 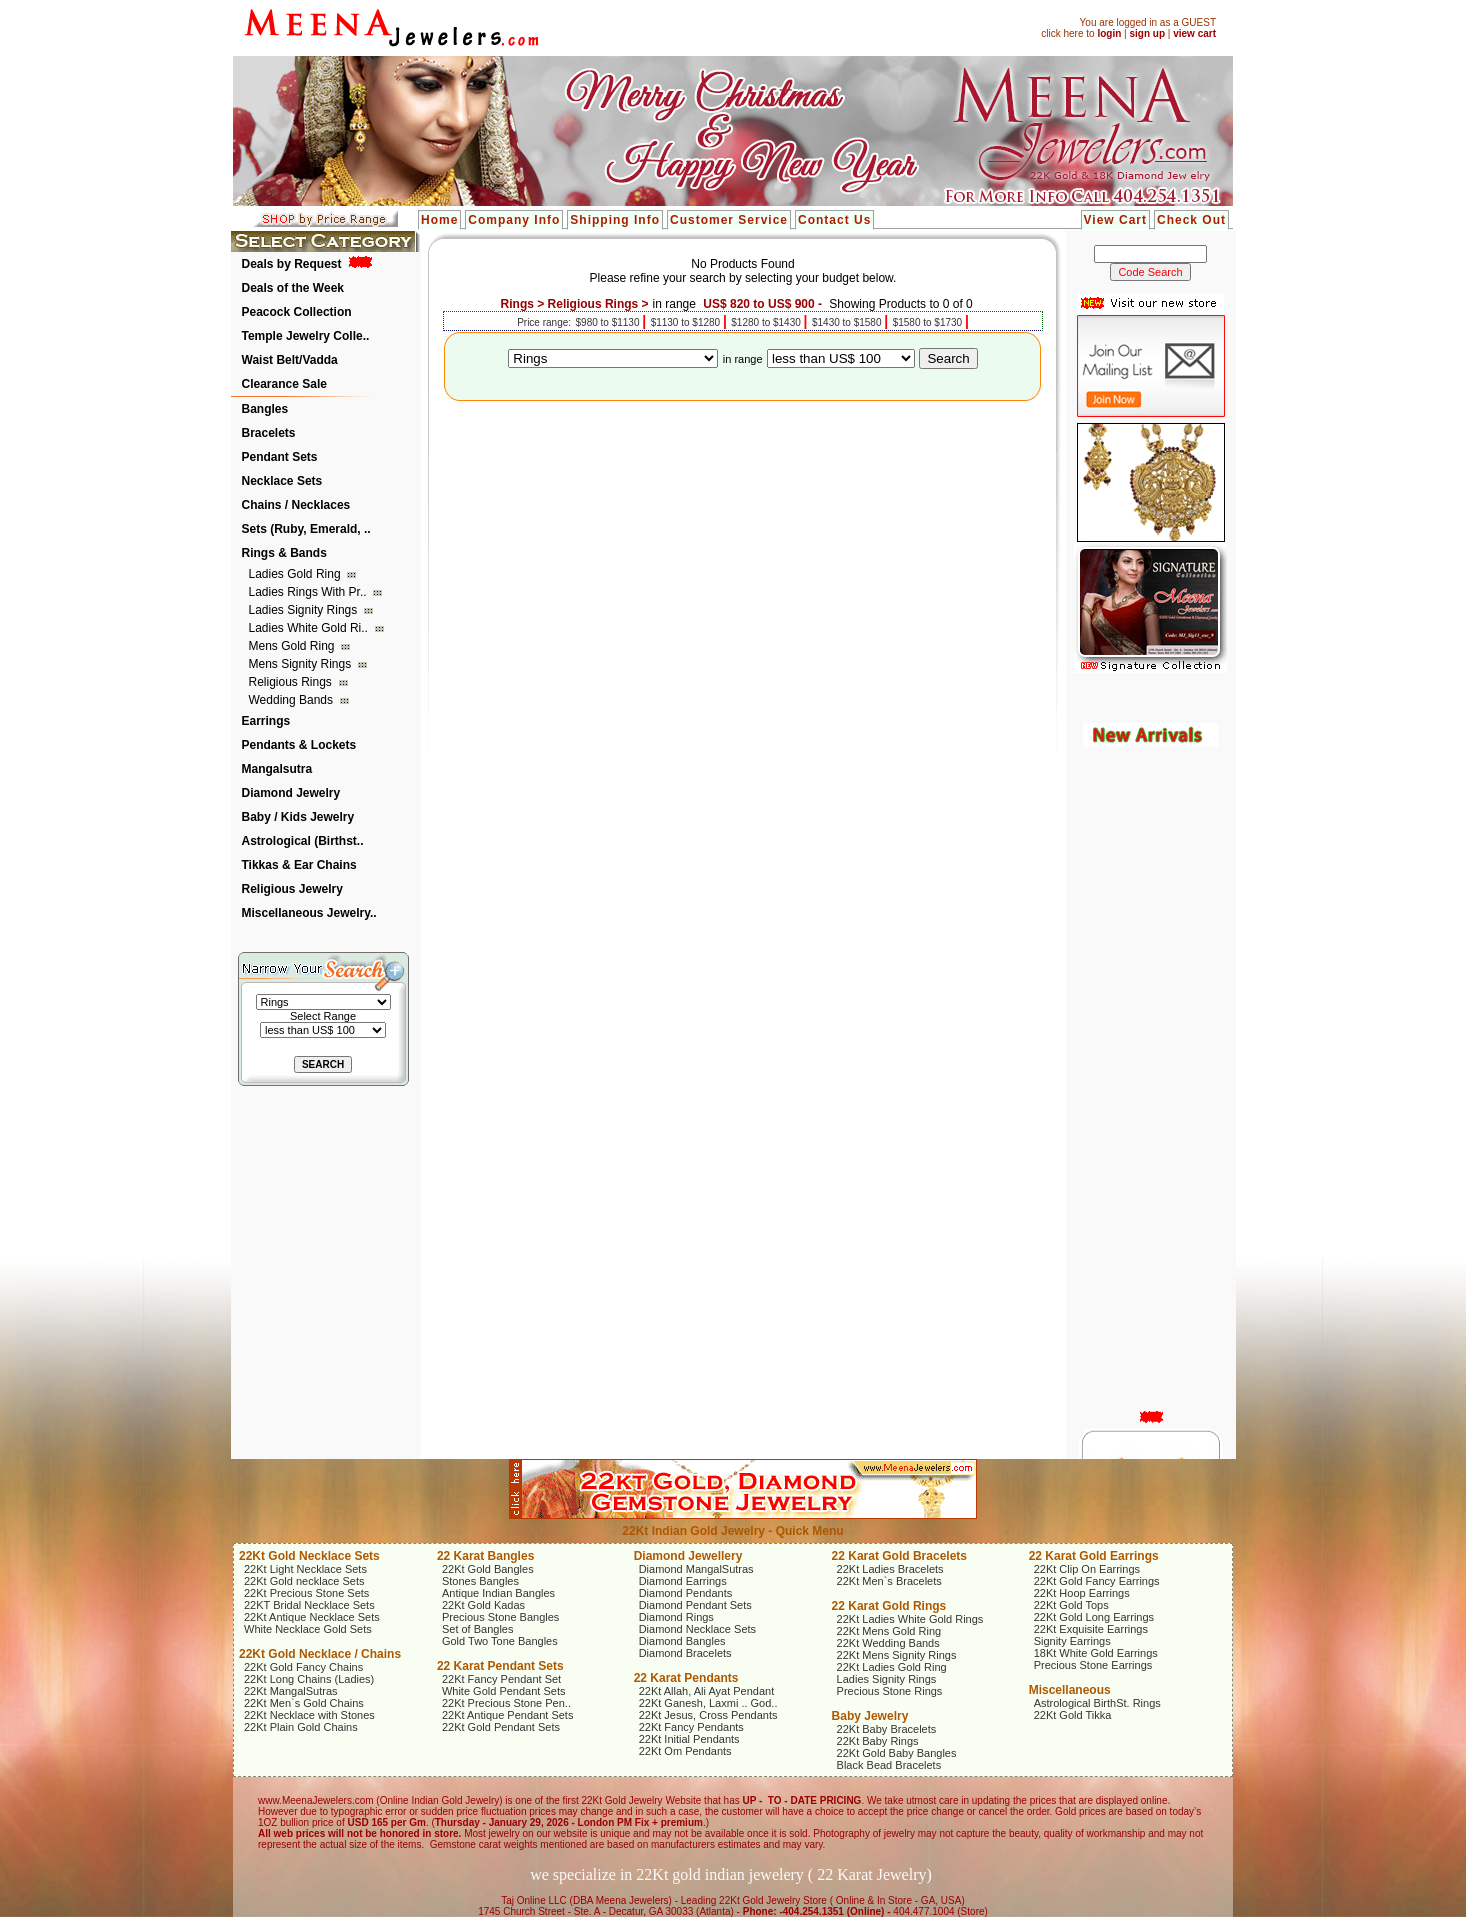 I want to click on $1430 to $1580, so click(x=848, y=322).